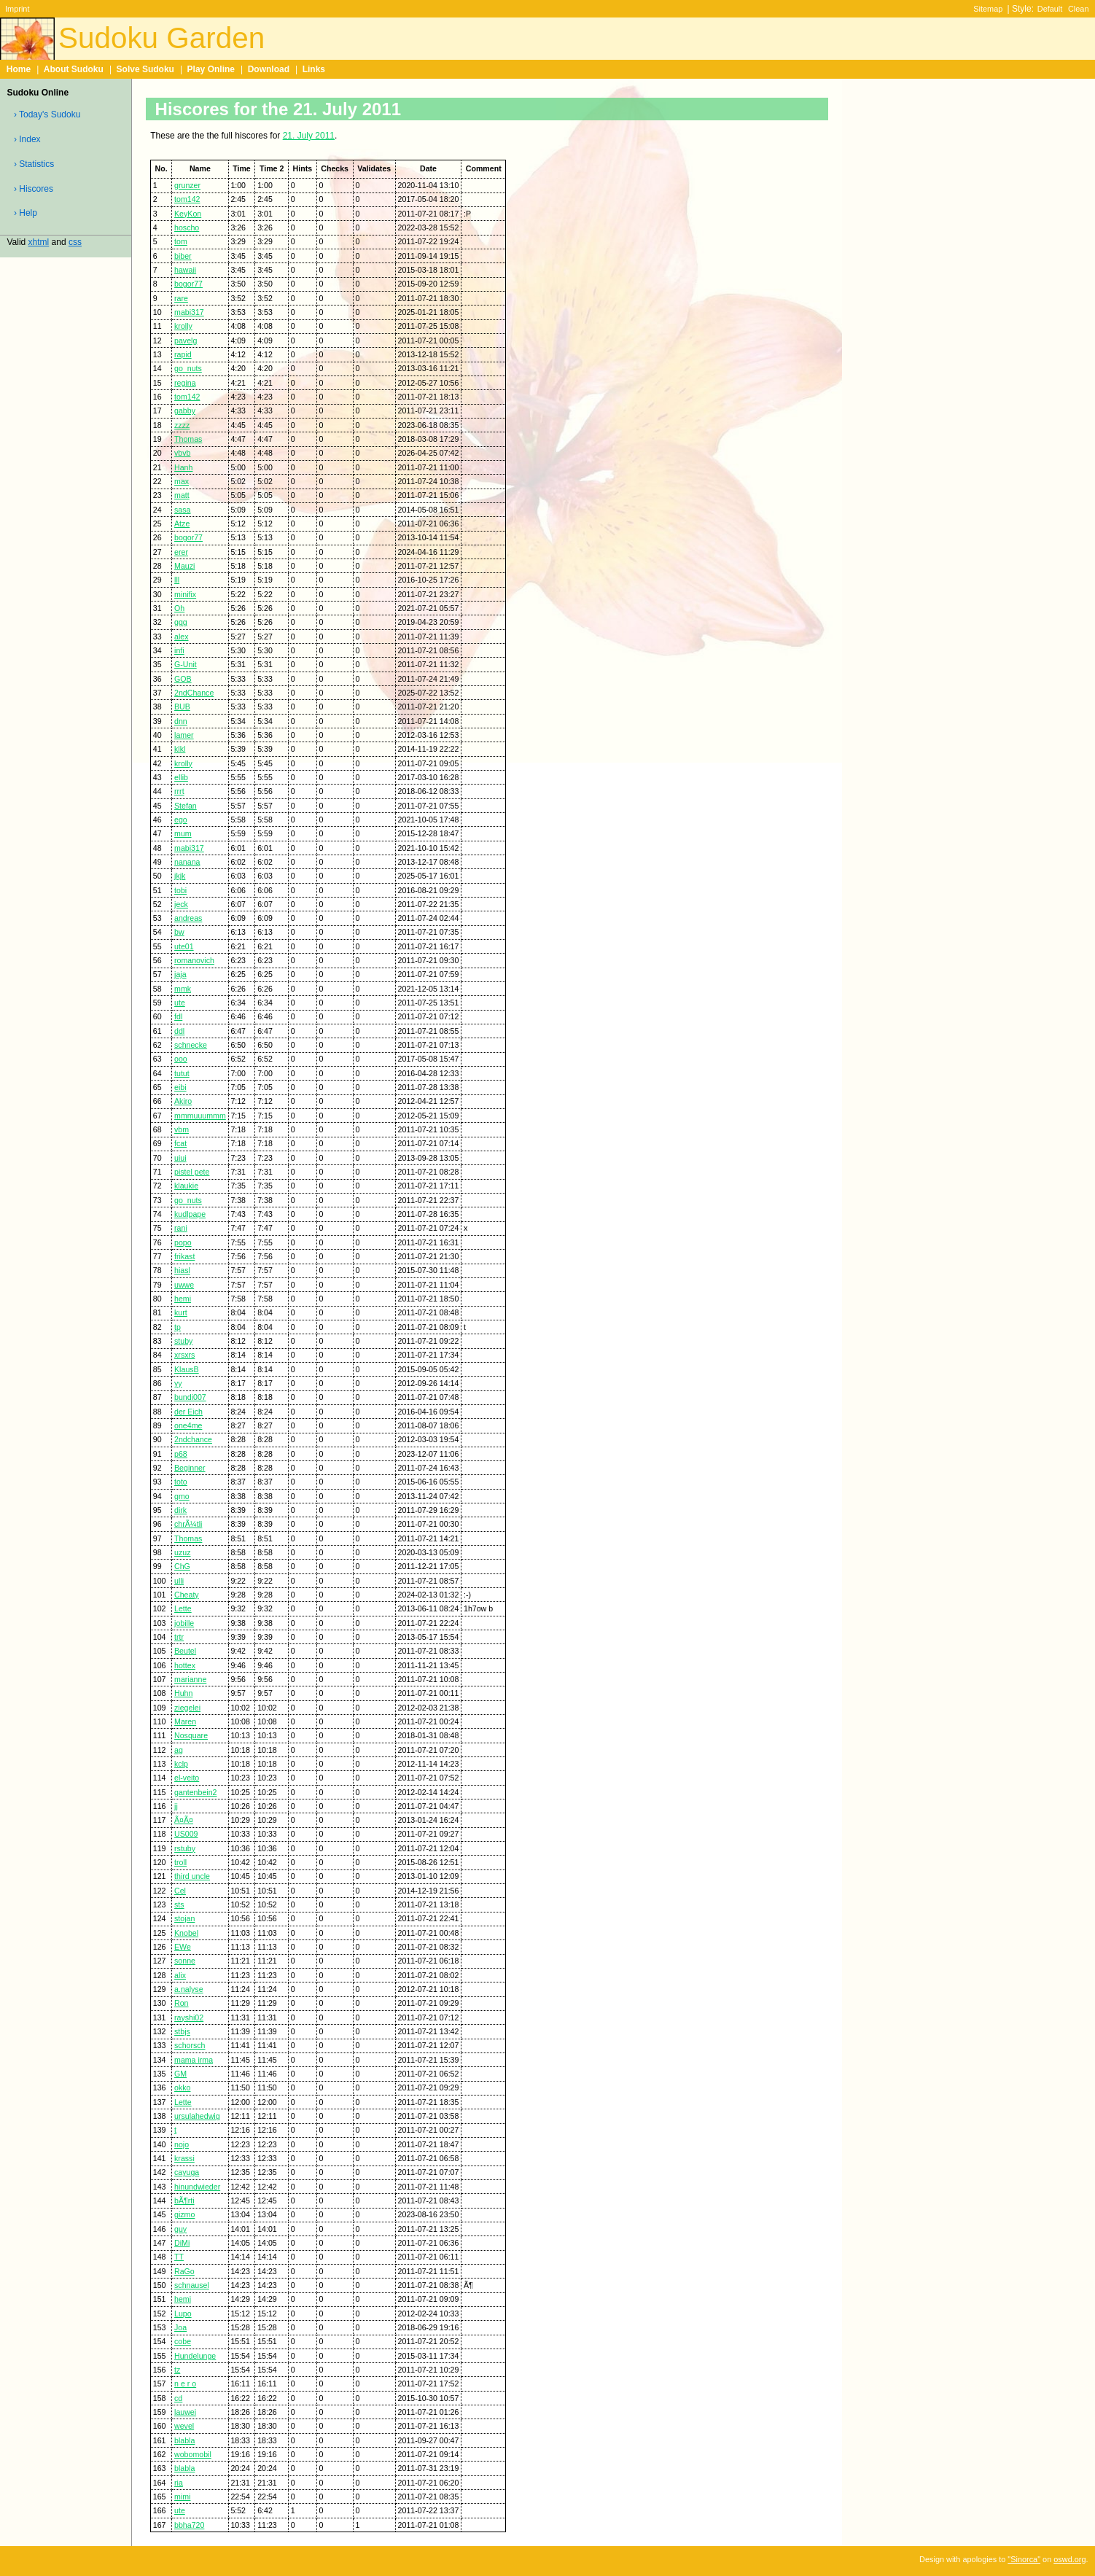 The image size is (1095, 2576). What do you see at coordinates (183, 2313) in the screenshot?
I see `Lupo` at bounding box center [183, 2313].